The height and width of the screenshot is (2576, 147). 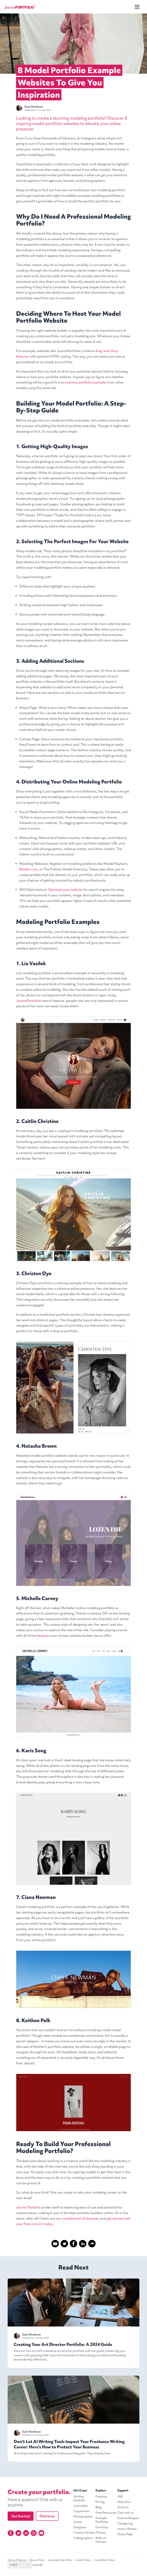 I want to click on Example Portfolios, so click(x=102, y=2520).